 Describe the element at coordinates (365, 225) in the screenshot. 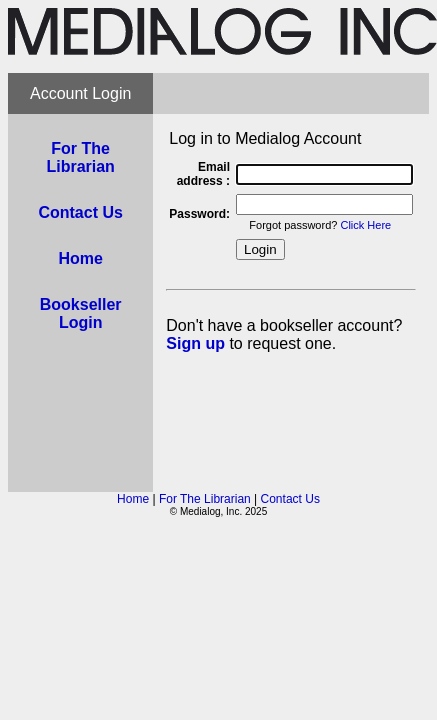

I see `Click Here` at that location.